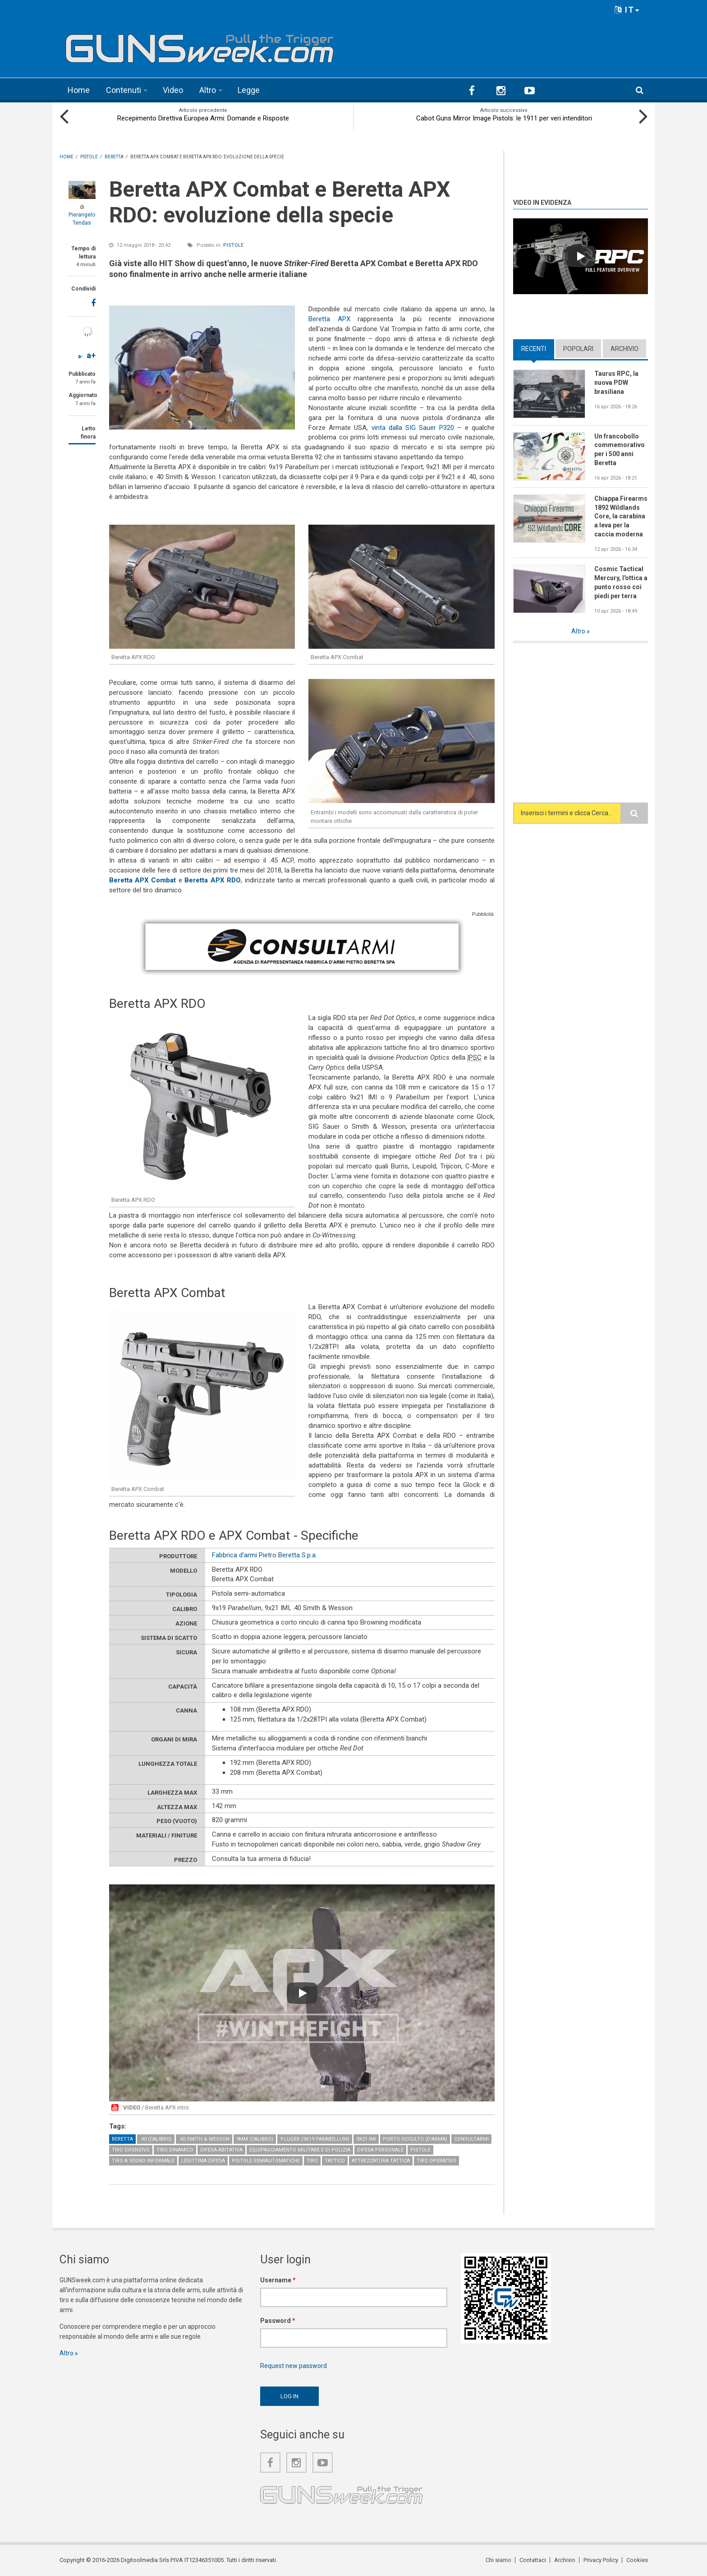  I want to click on .40 Smith & Wesson, so click(204, 2139).